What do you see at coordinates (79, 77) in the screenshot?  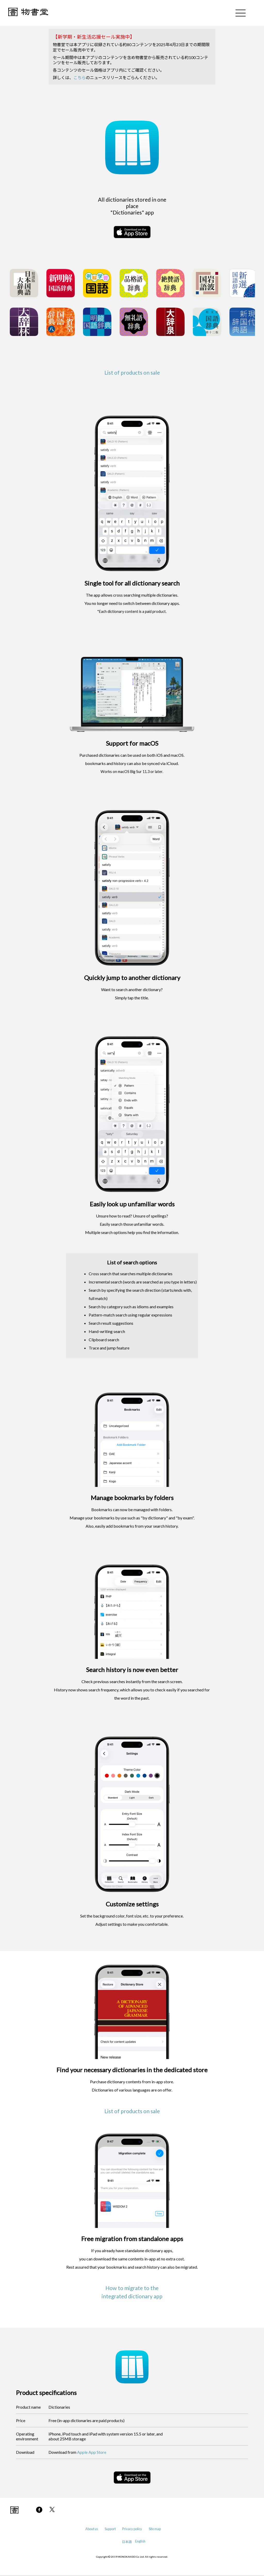 I see `こちら` at bounding box center [79, 77].